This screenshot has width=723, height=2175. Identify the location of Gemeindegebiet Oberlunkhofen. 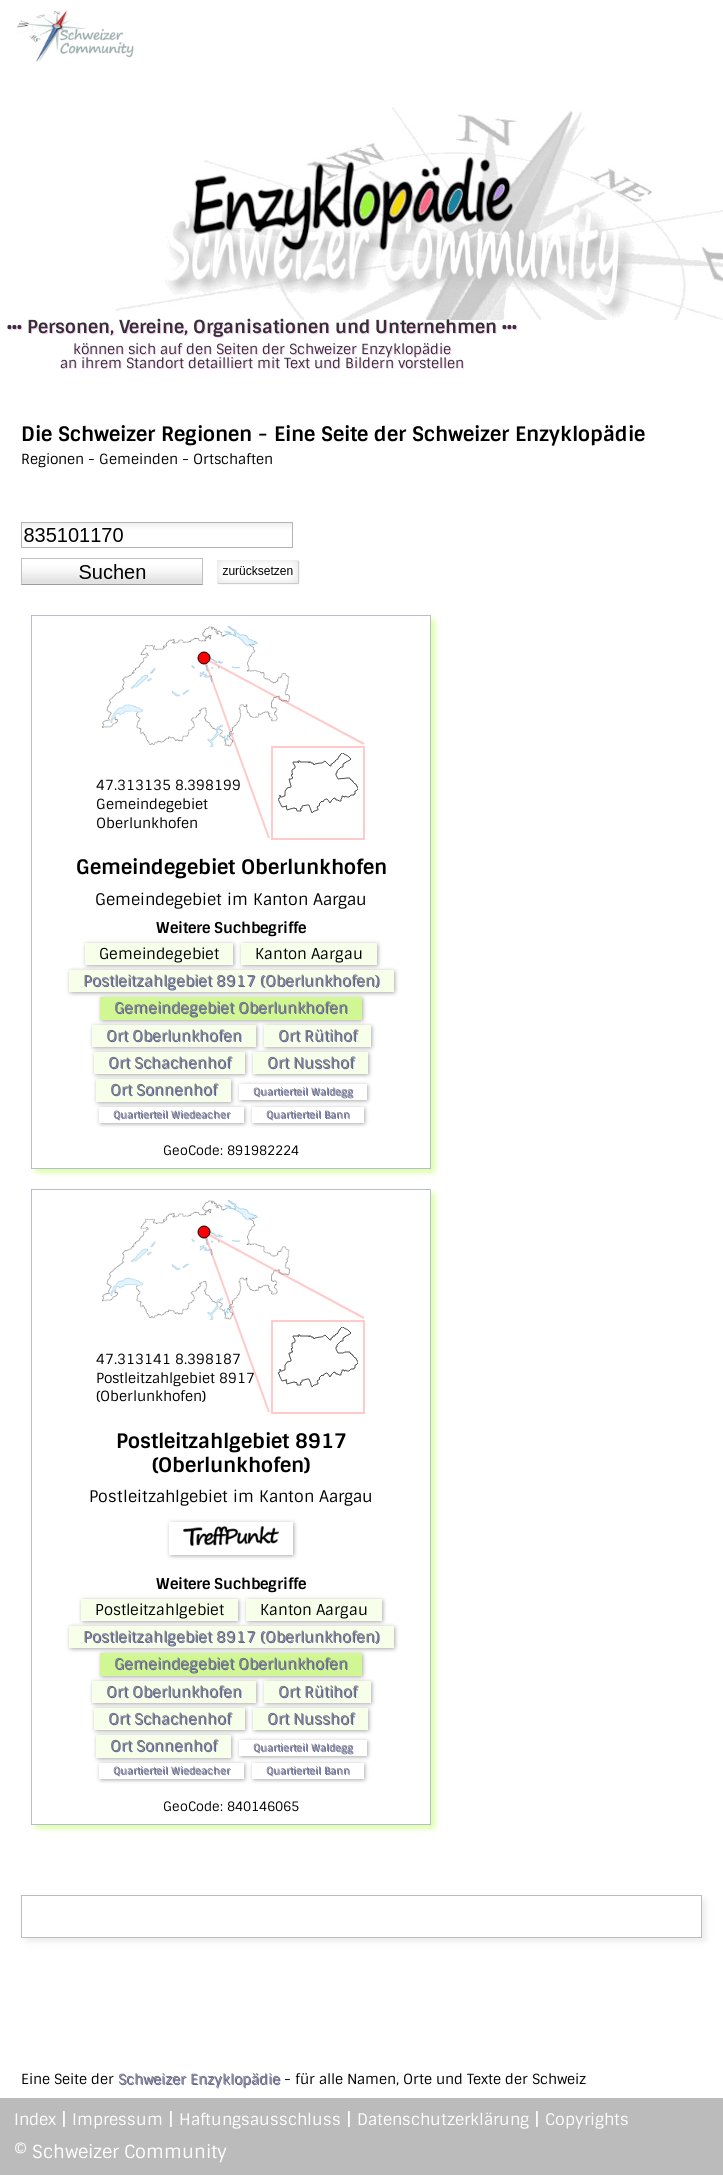
(231, 1008).